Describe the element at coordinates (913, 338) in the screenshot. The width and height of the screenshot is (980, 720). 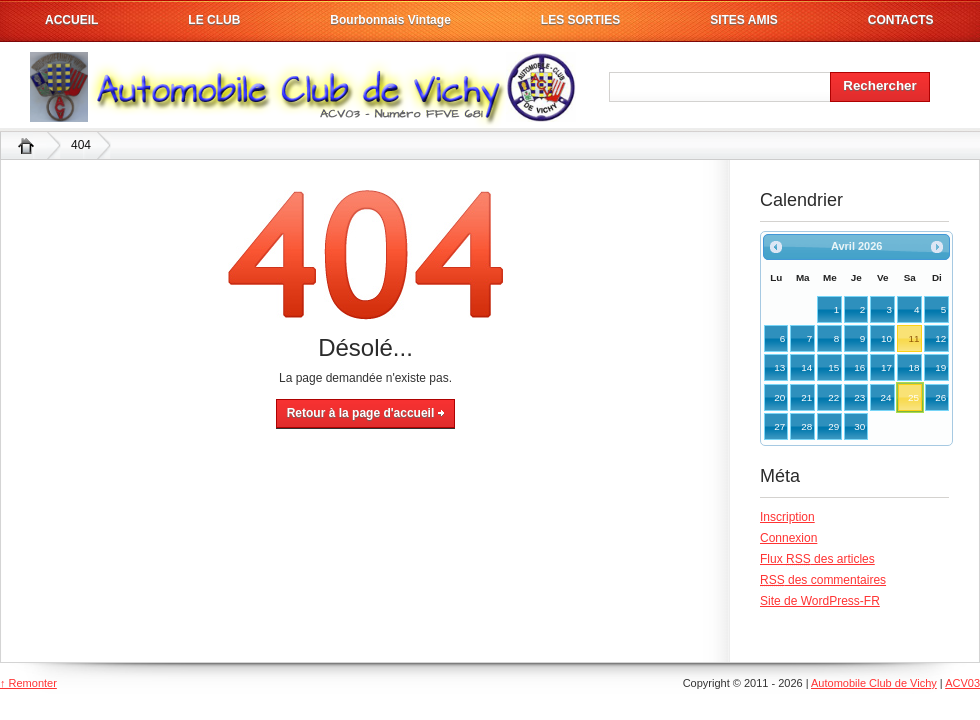
I see `11` at that location.